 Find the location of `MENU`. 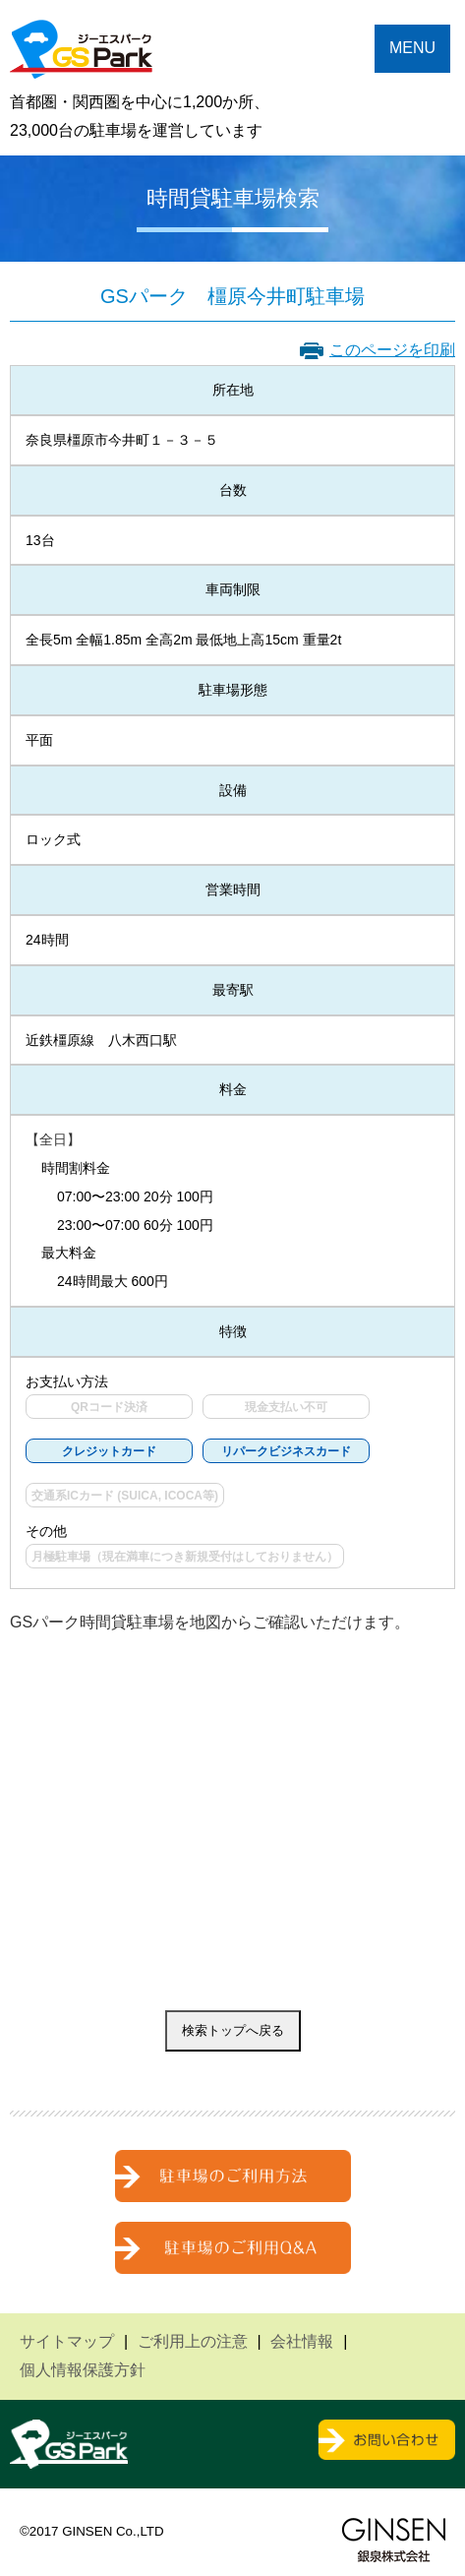

MENU is located at coordinates (412, 47).